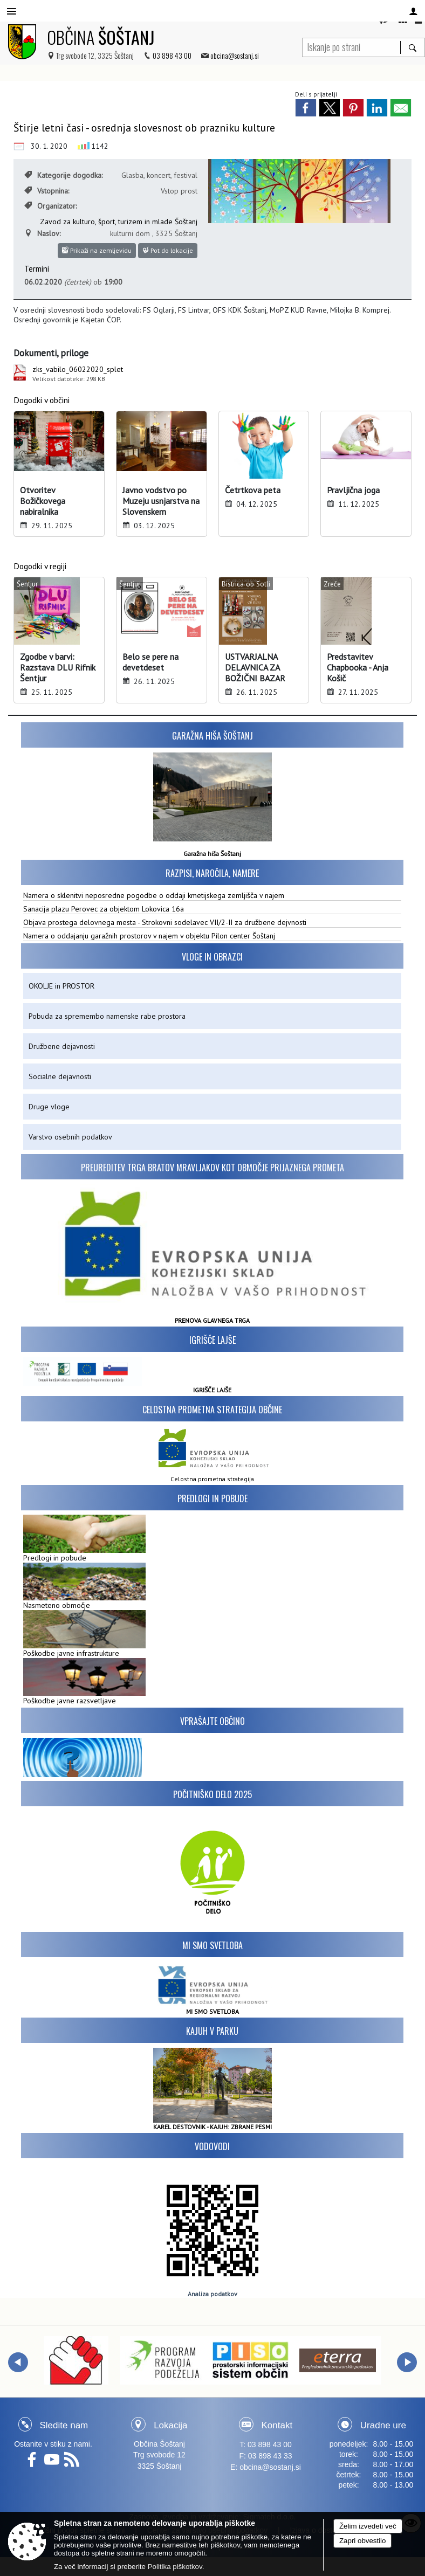 The width and height of the screenshot is (425, 2576). I want to click on Vstopnina:, so click(46, 191).